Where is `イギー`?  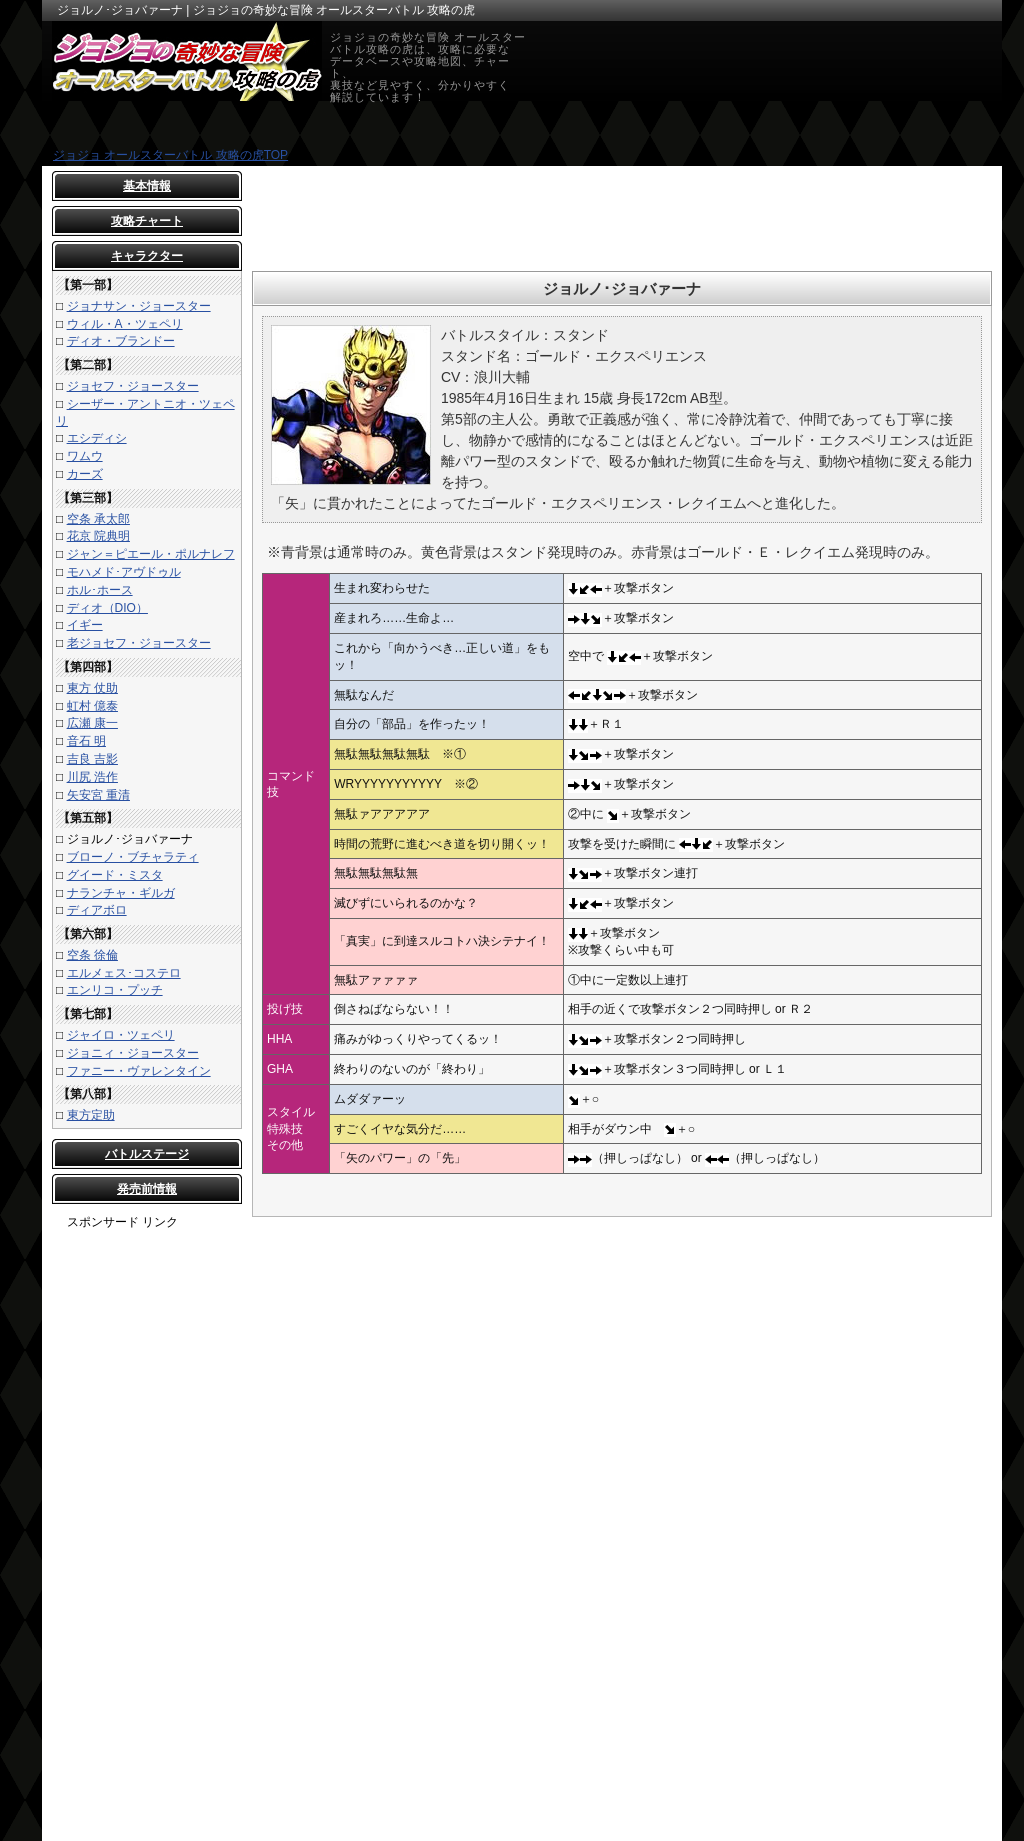
イギー is located at coordinates (85, 625).